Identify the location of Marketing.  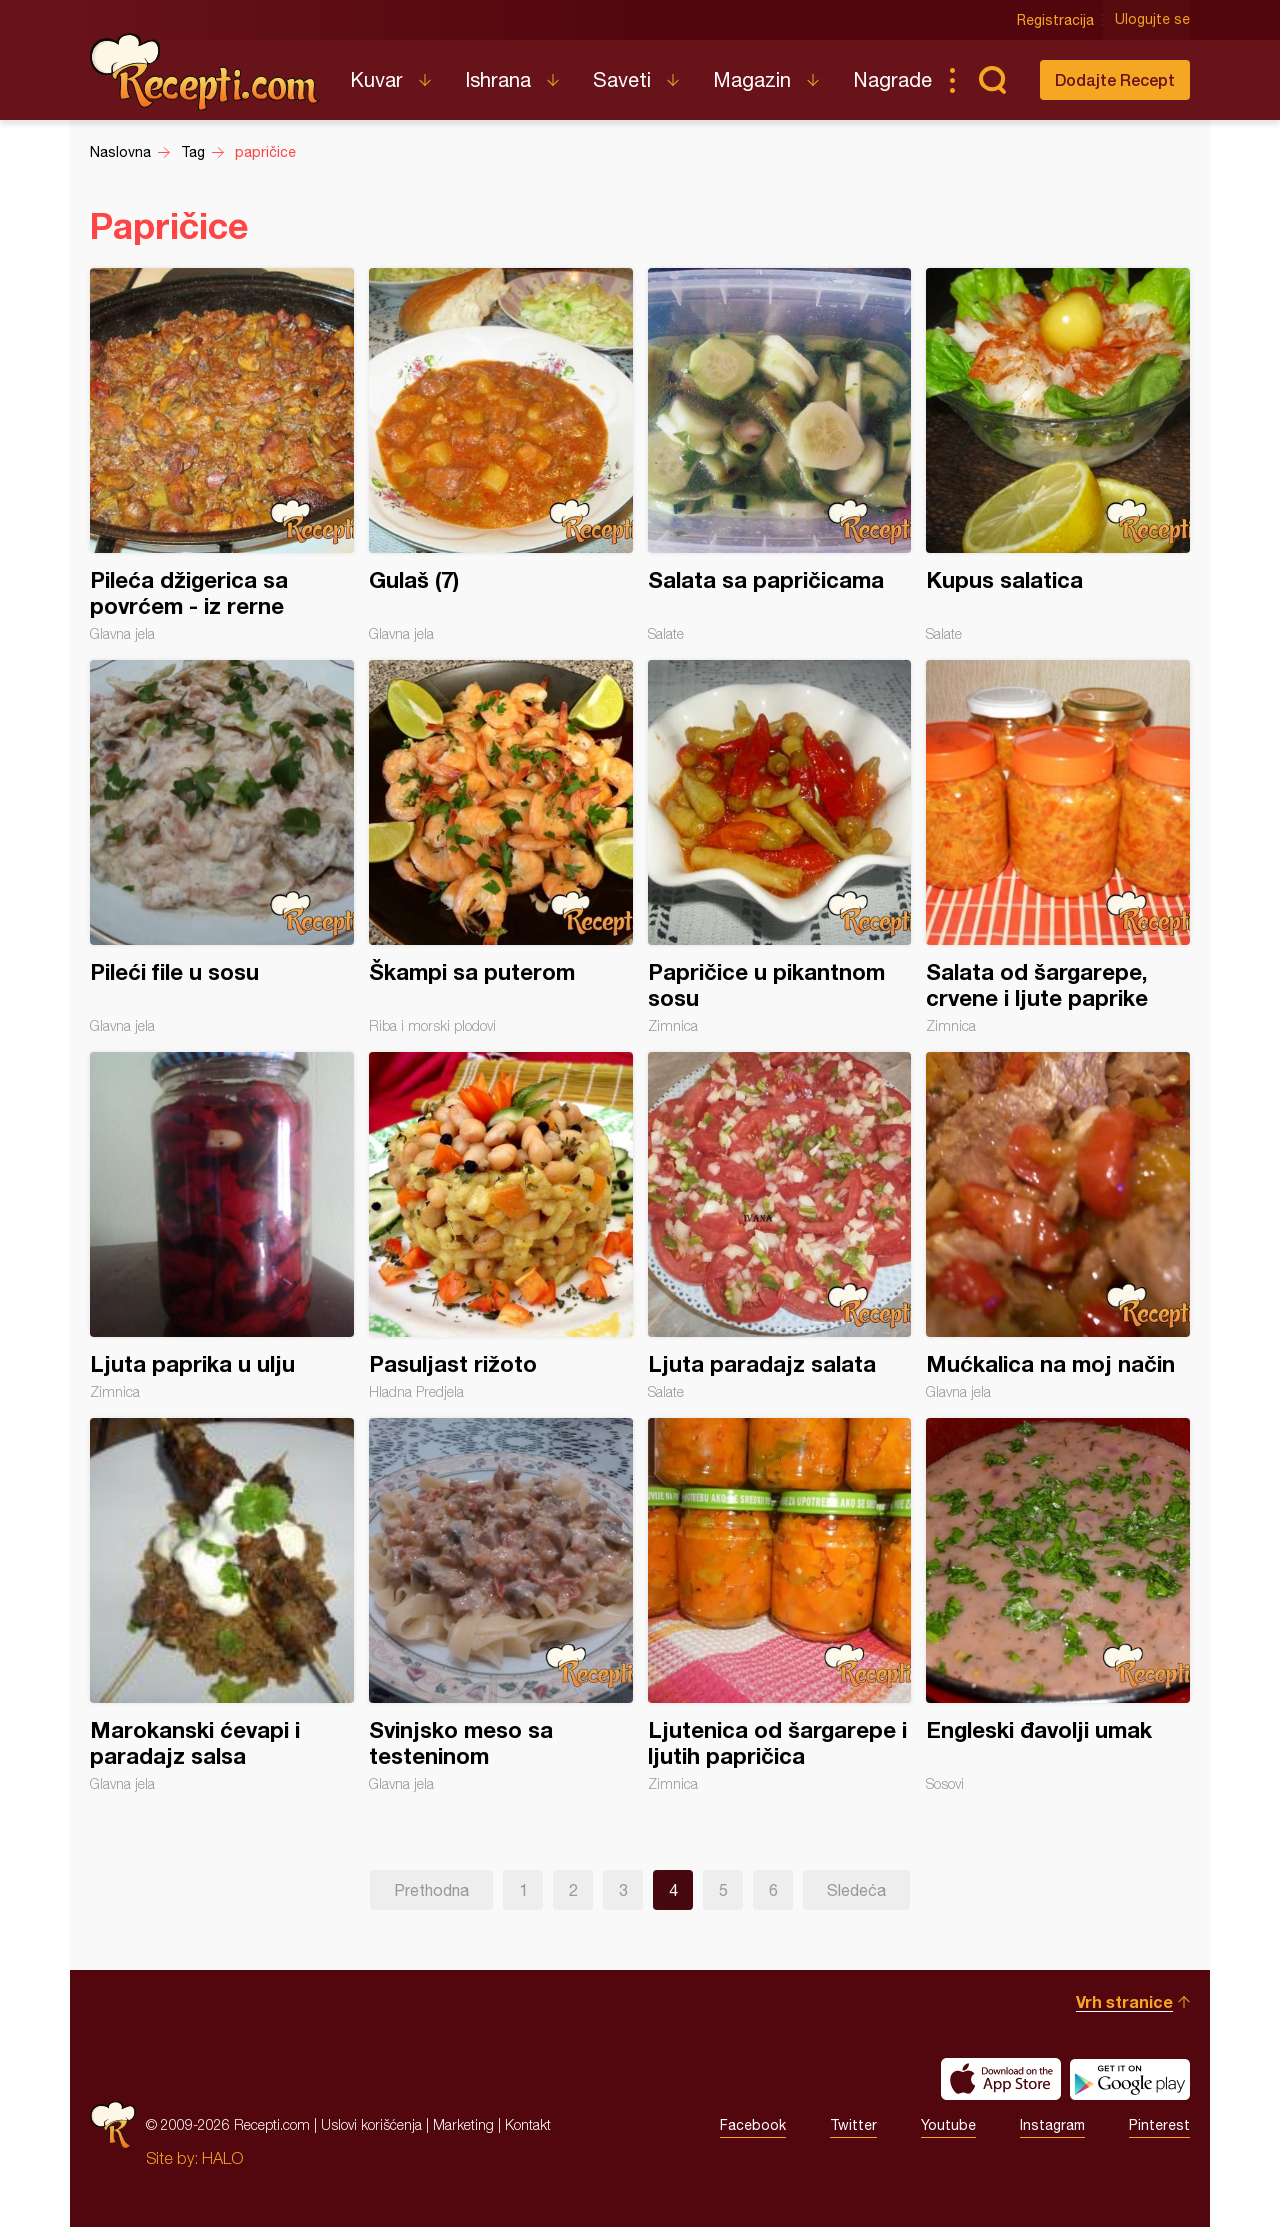
(463, 2124).